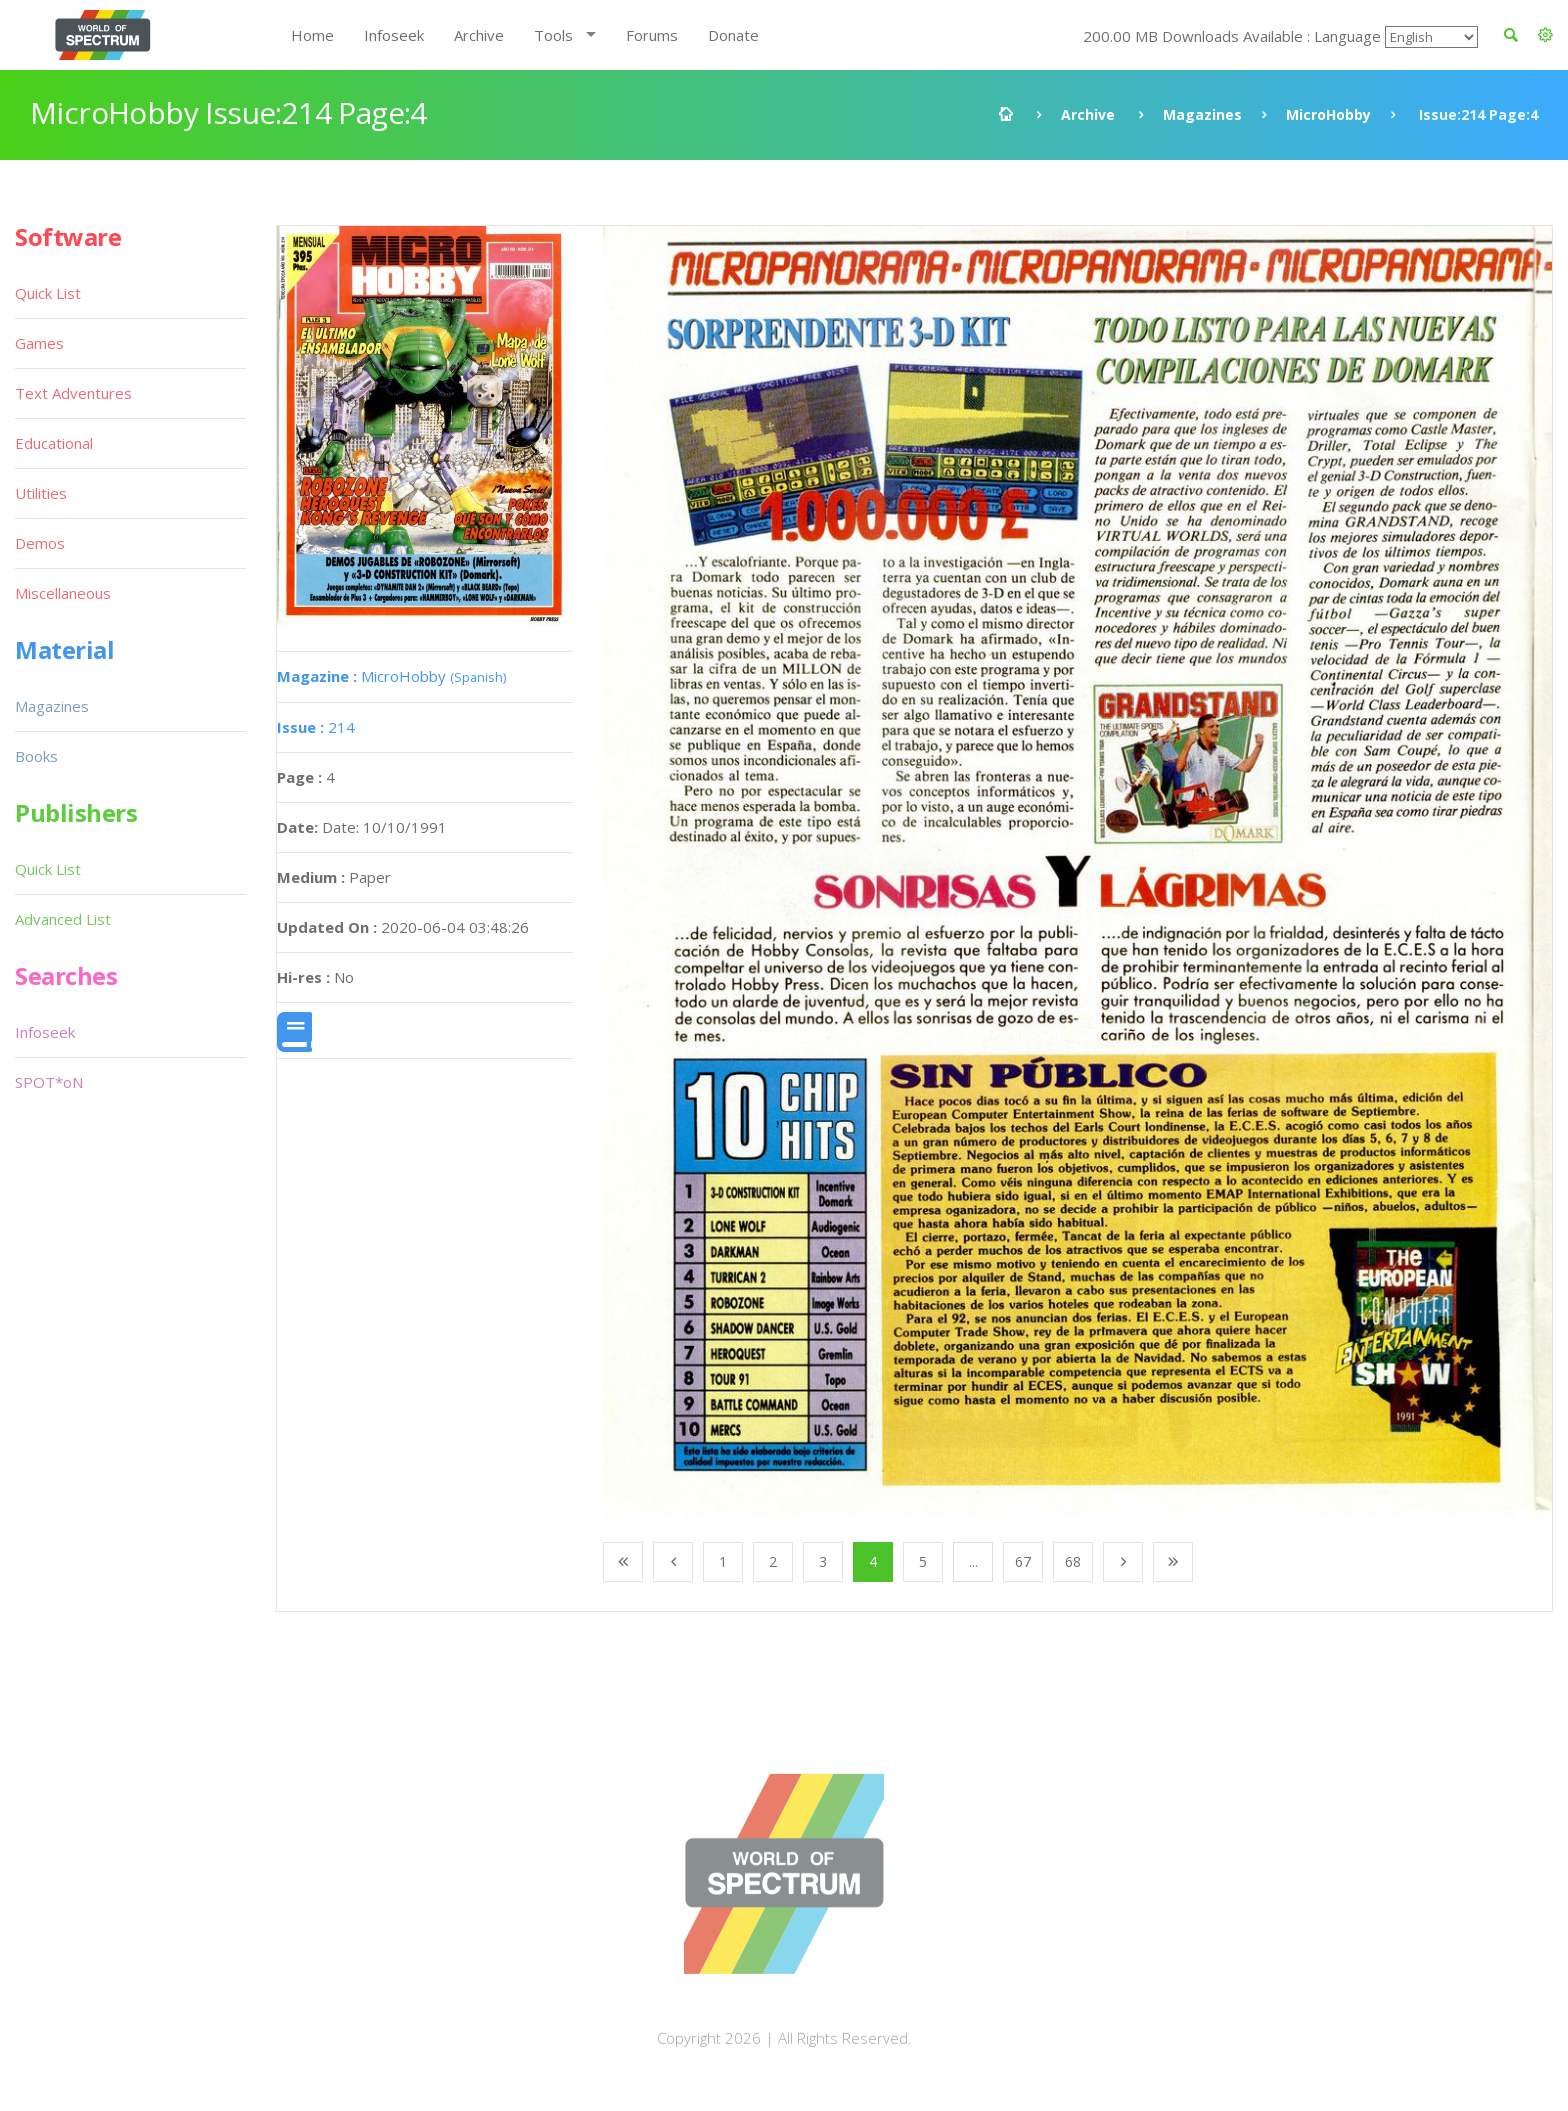  What do you see at coordinates (36, 756) in the screenshot?
I see `Books` at bounding box center [36, 756].